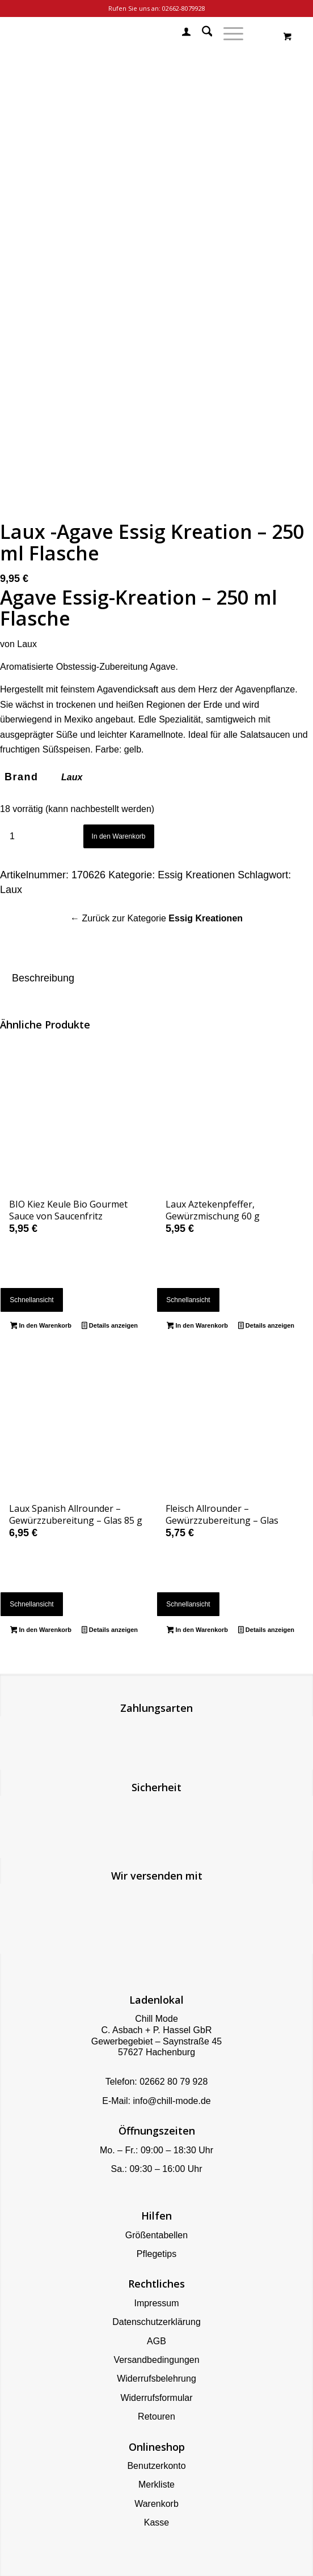 This screenshot has width=313, height=2576. What do you see at coordinates (156, 2322) in the screenshot?
I see `Datenschutzerklärung` at bounding box center [156, 2322].